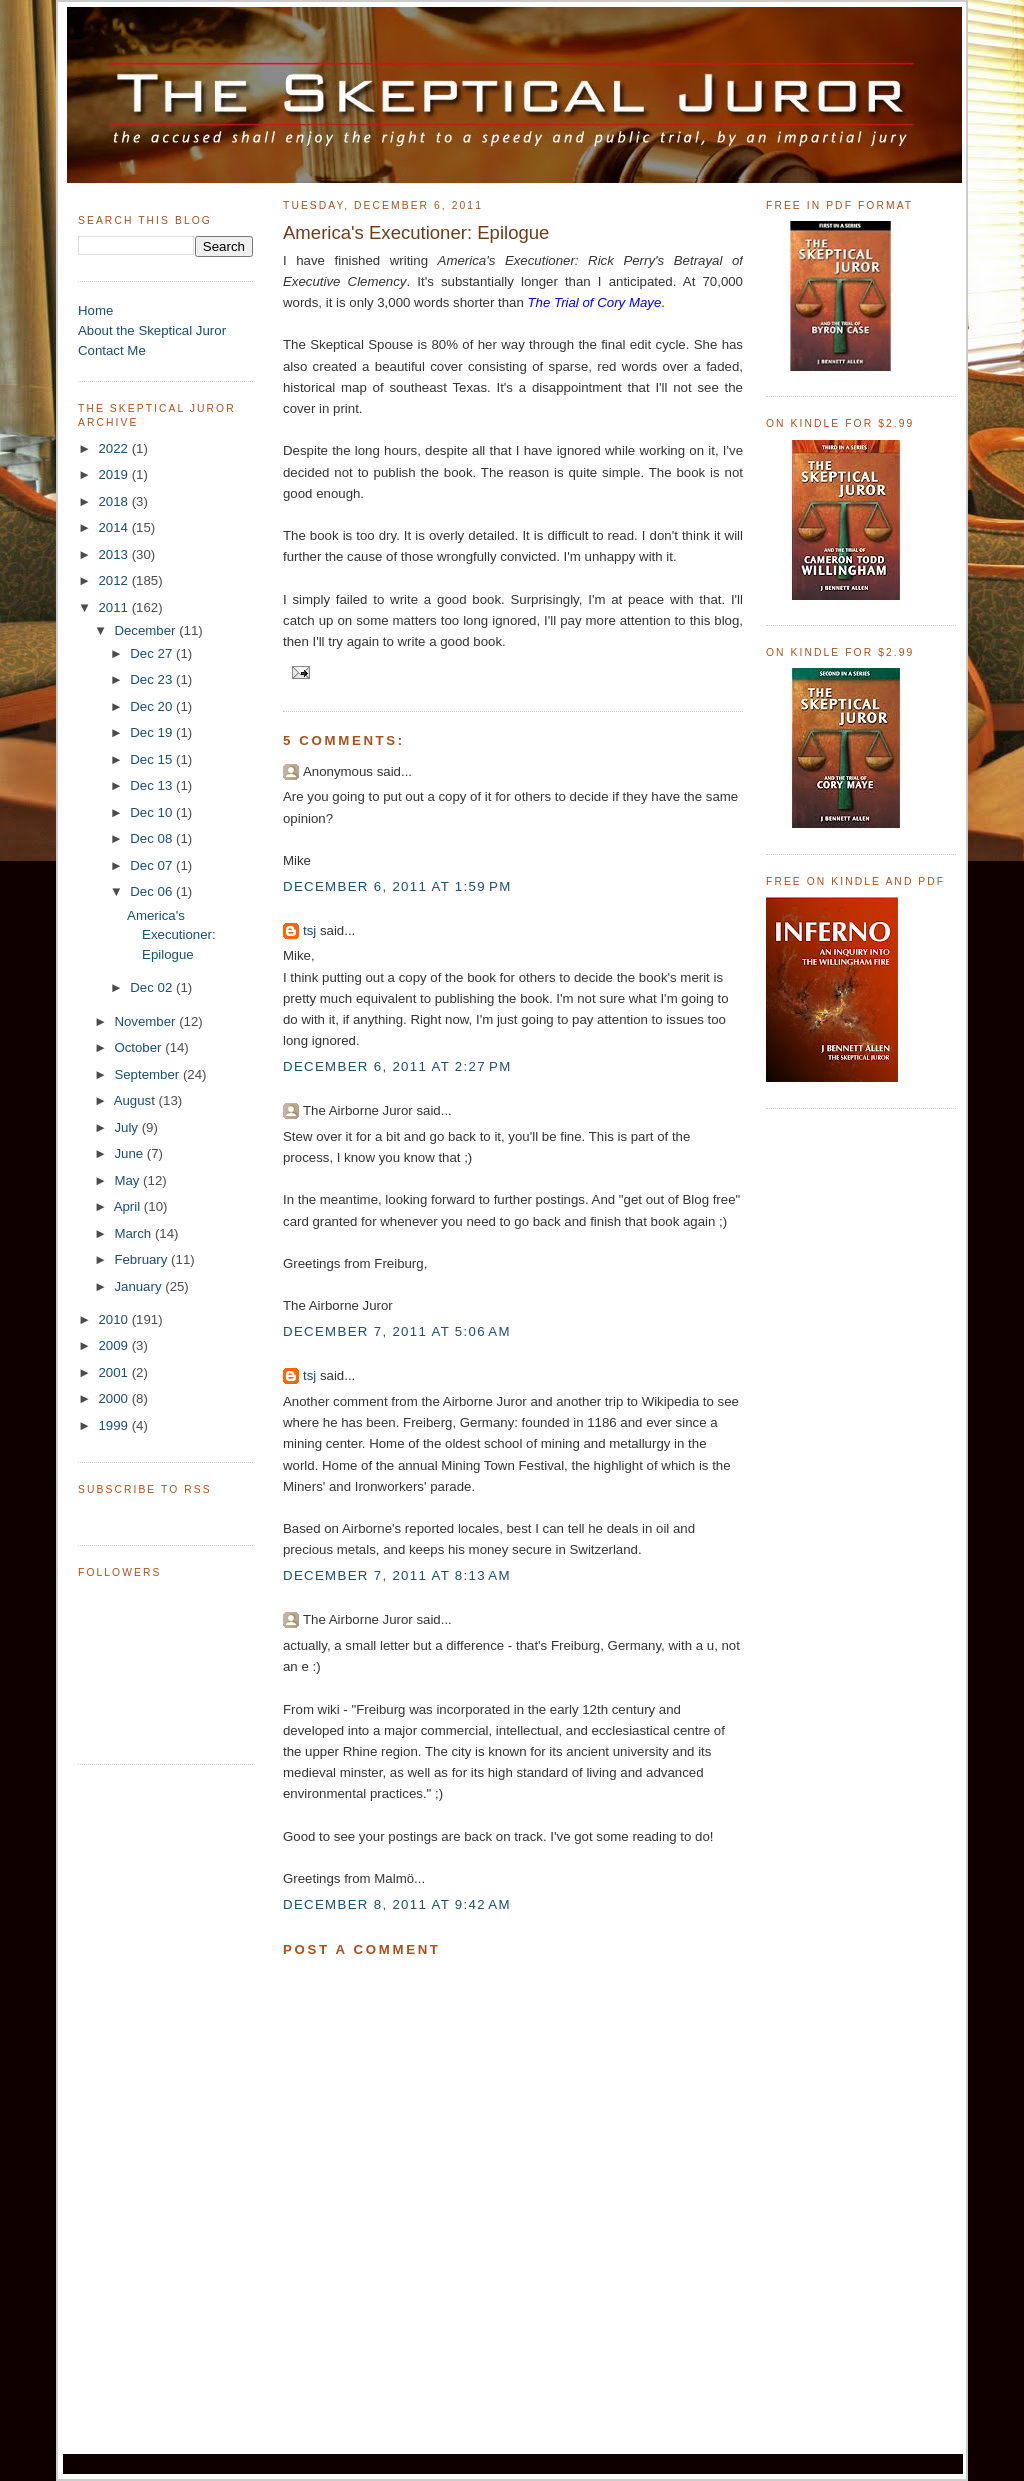 The height and width of the screenshot is (2481, 1024). I want to click on July, so click(127, 1127).